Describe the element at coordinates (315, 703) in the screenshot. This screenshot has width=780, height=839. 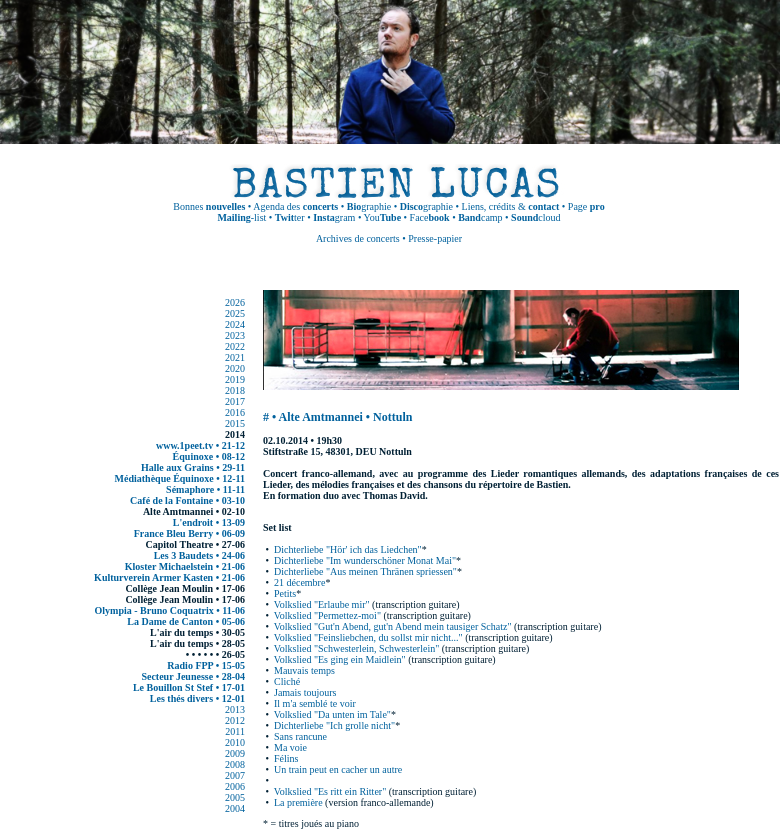
I see `Il m'a semblé te voir` at that location.